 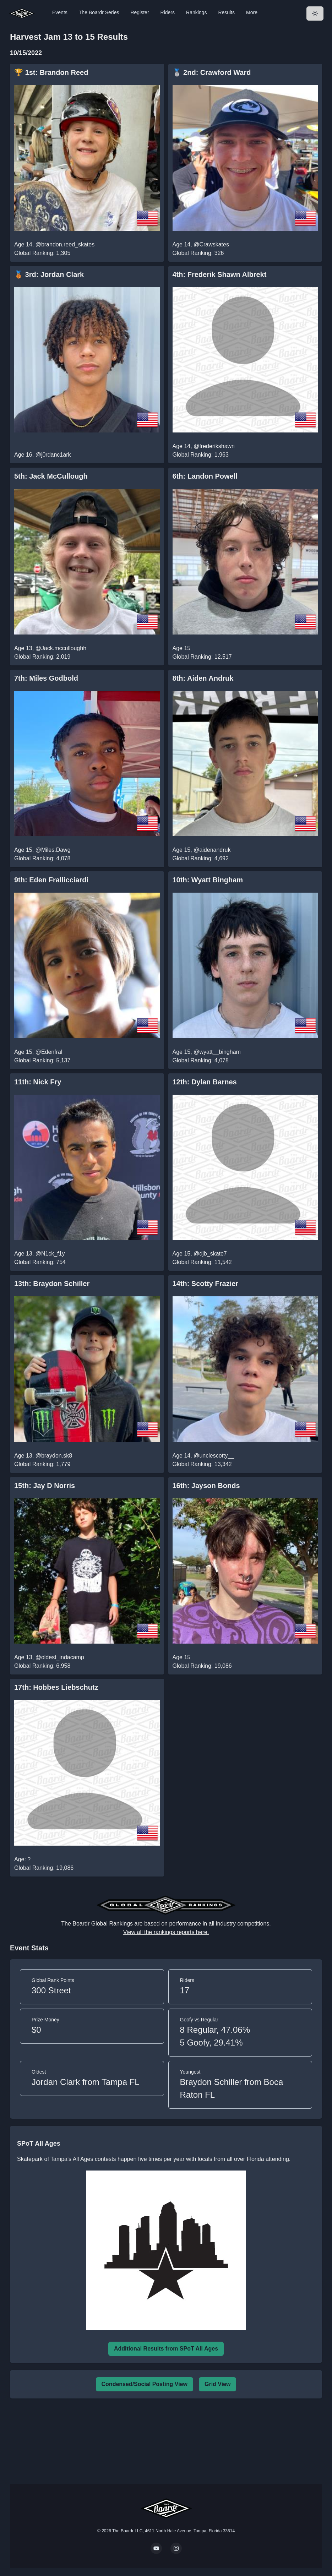 What do you see at coordinates (56, 1687) in the screenshot?
I see `17th: Hobbes Liebschutz` at bounding box center [56, 1687].